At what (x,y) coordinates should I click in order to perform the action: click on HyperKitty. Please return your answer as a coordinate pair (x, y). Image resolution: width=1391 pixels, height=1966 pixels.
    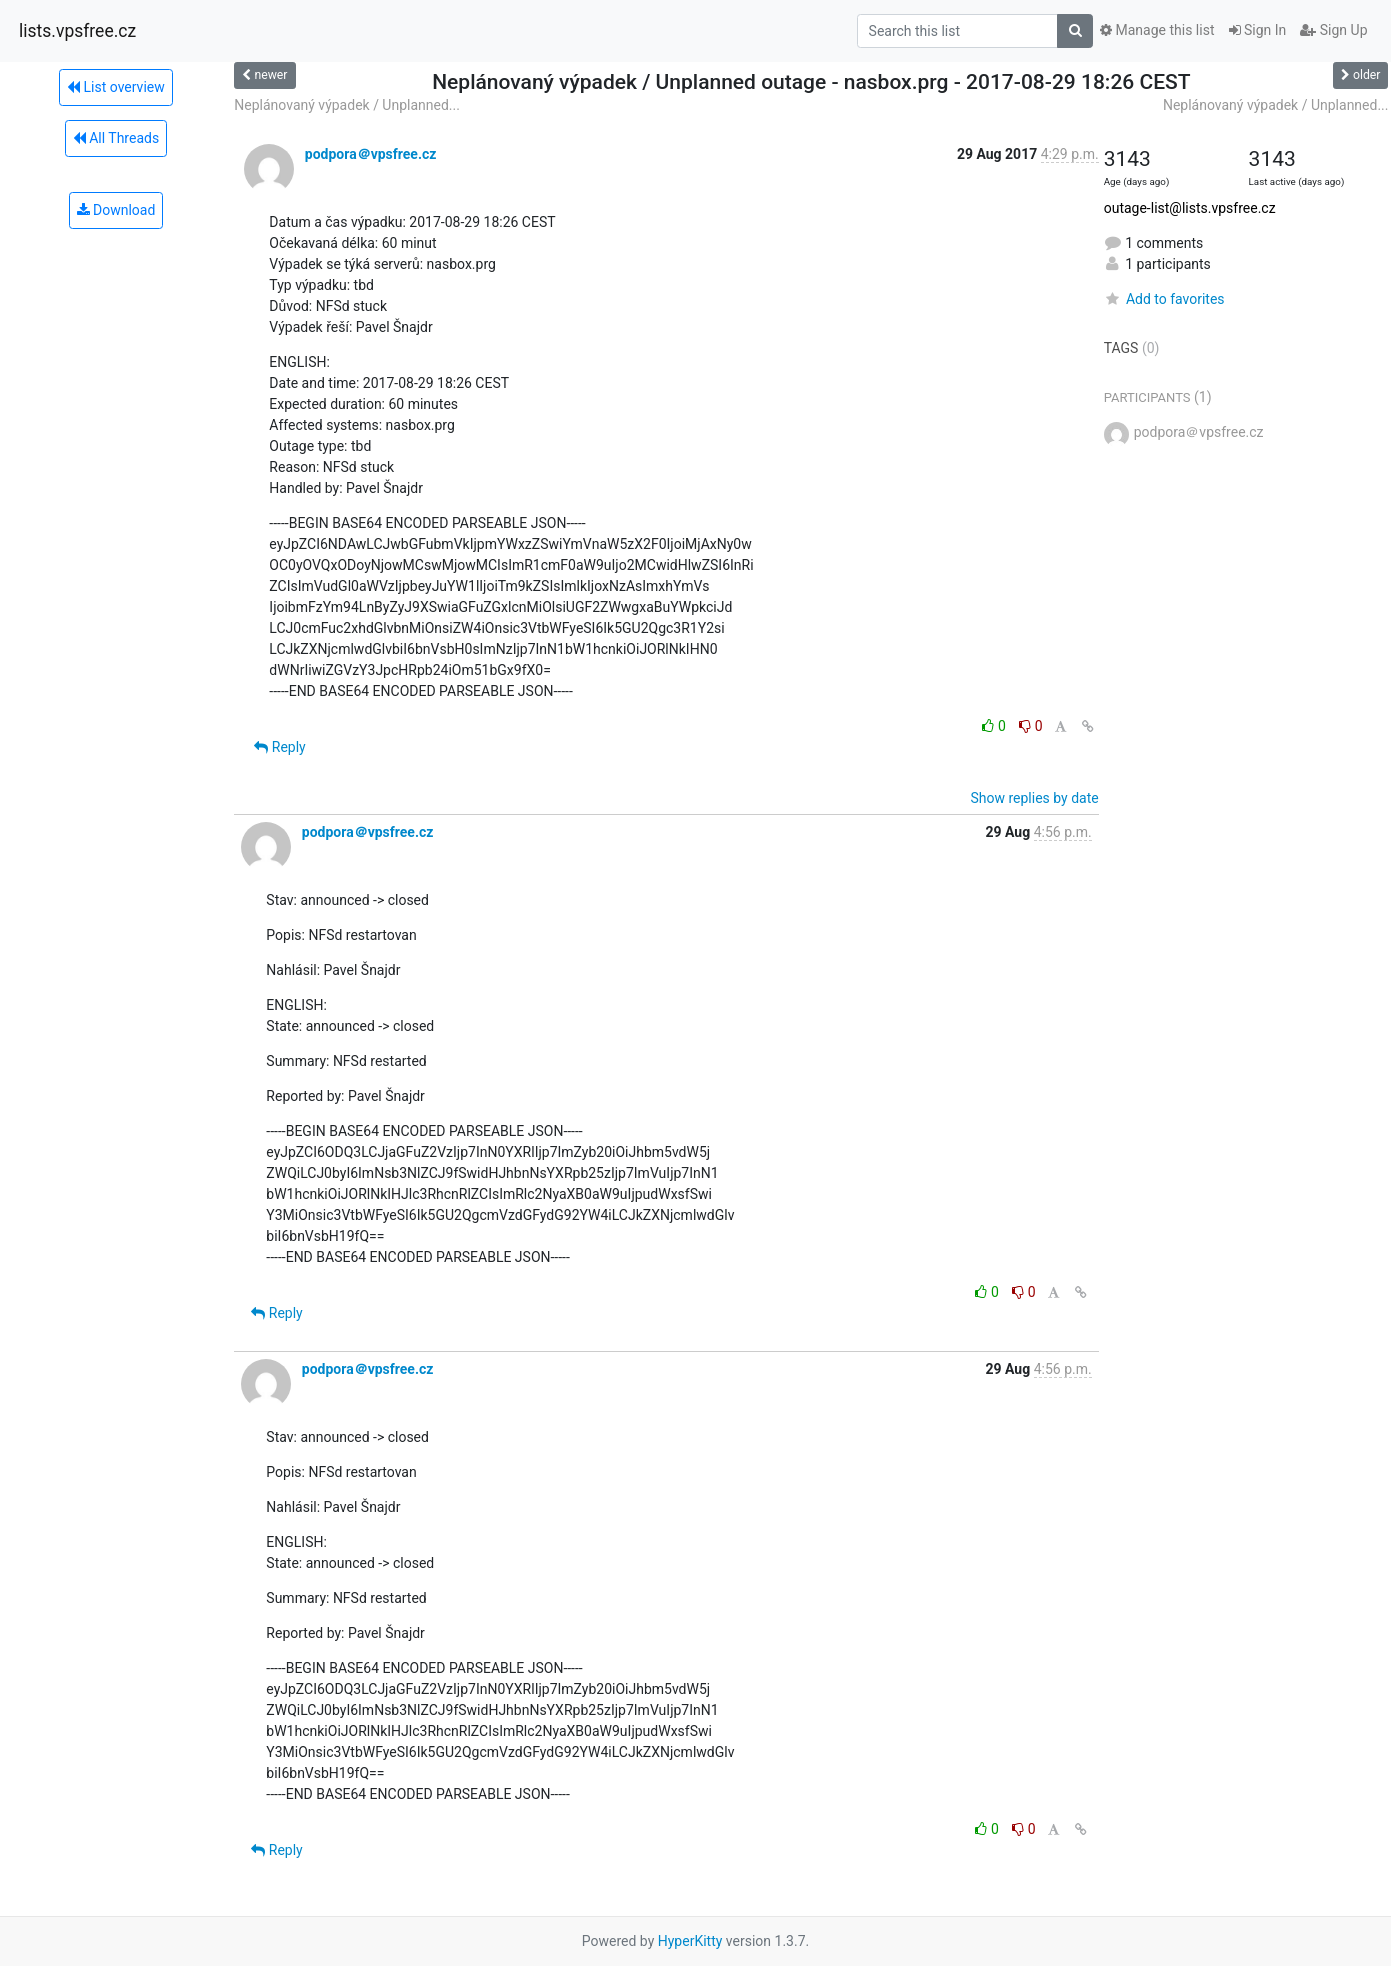
    Looking at the image, I should click on (690, 1941).